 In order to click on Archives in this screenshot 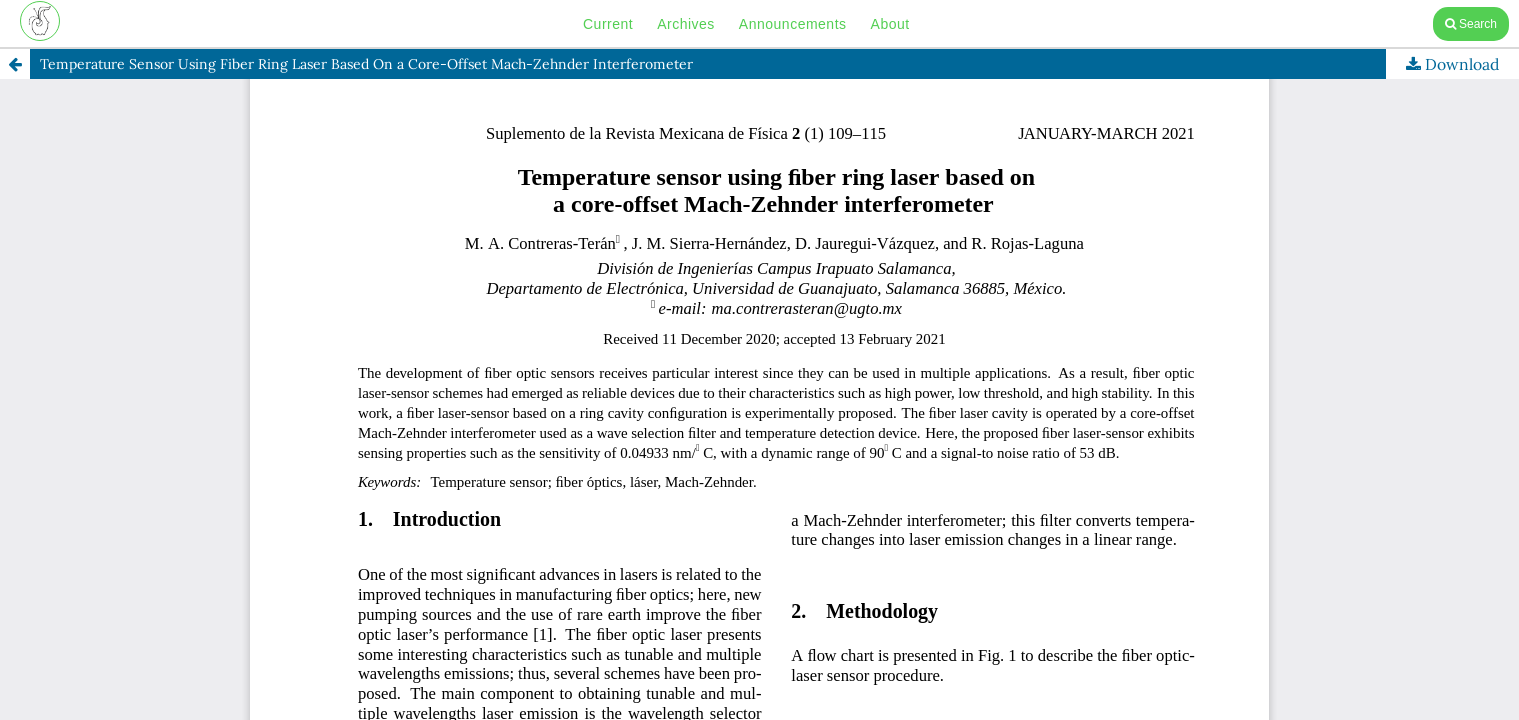, I will do `click(686, 24)`.